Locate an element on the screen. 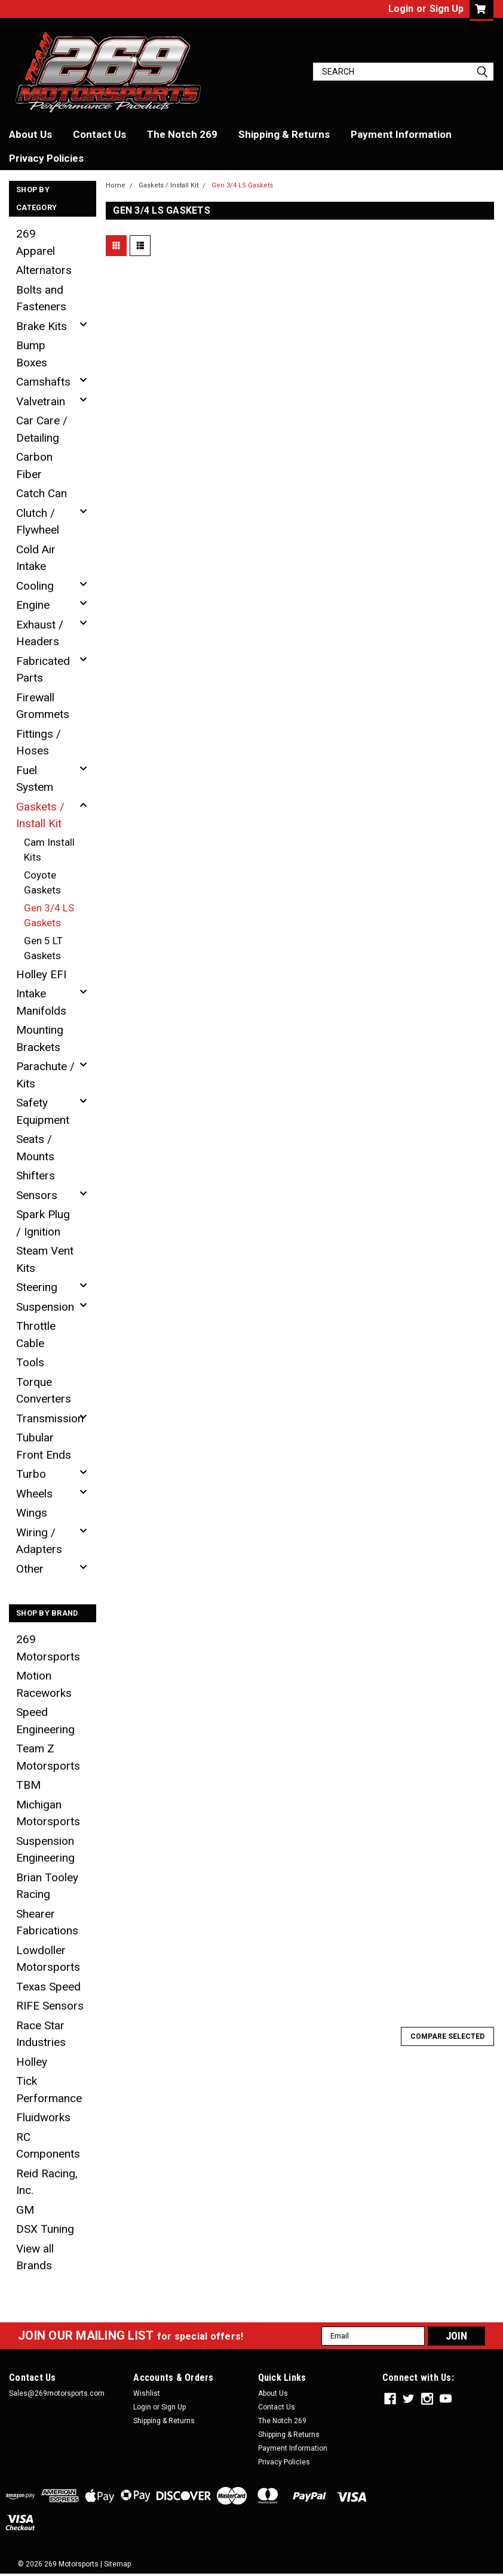  Suspension is located at coordinates (45, 1307).